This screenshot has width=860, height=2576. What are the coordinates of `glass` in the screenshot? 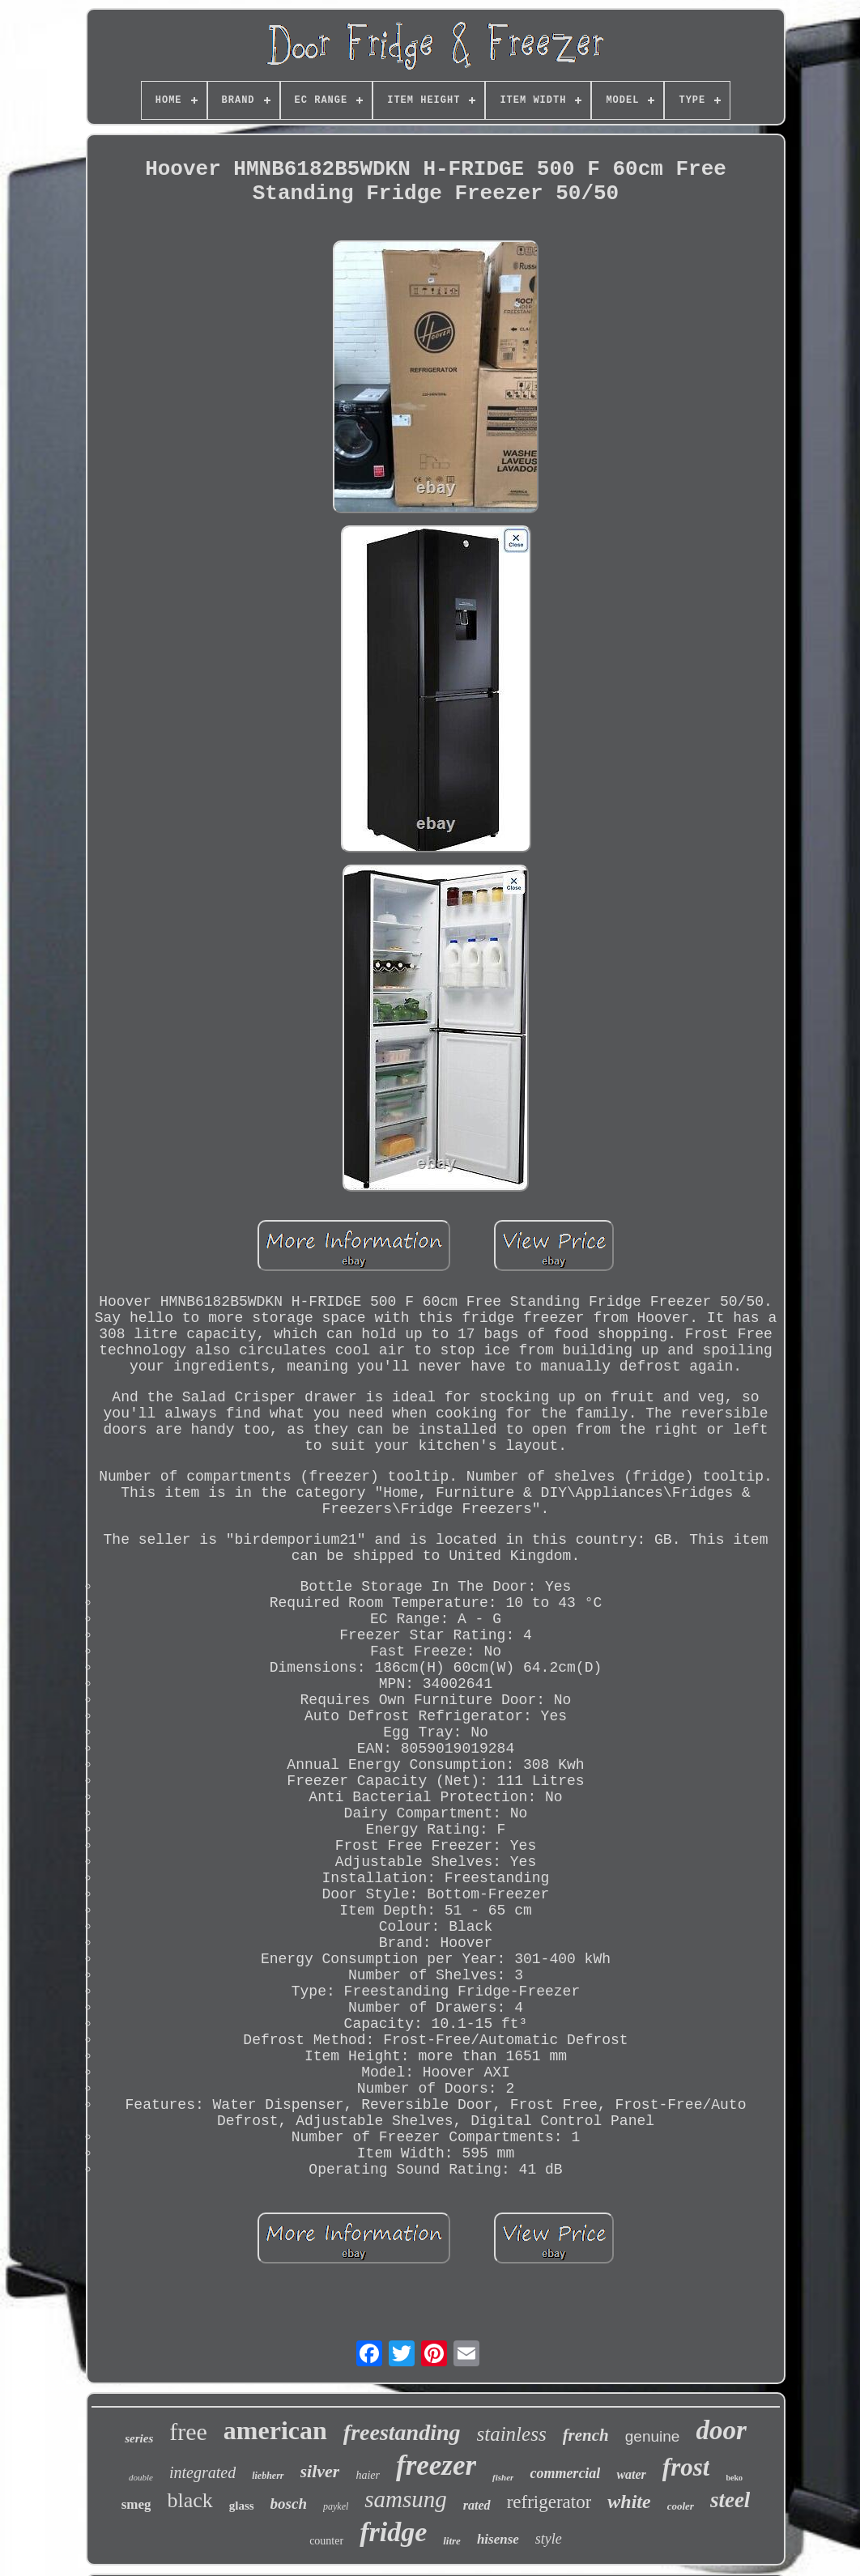 It's located at (241, 2505).